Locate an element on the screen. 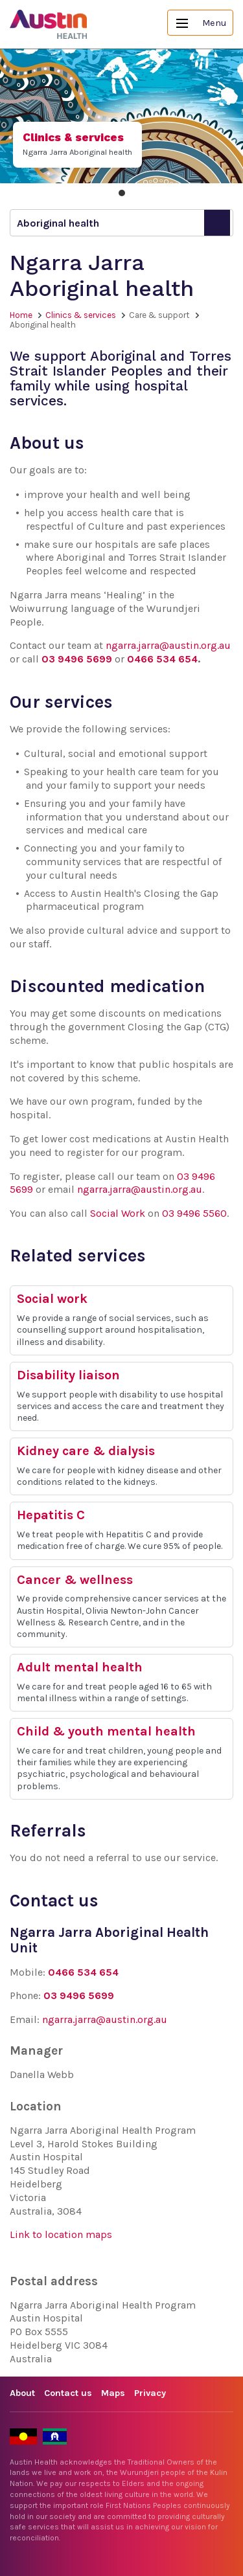 The image size is (243, 2576). 0466 534 654 is located at coordinates (162, 659).